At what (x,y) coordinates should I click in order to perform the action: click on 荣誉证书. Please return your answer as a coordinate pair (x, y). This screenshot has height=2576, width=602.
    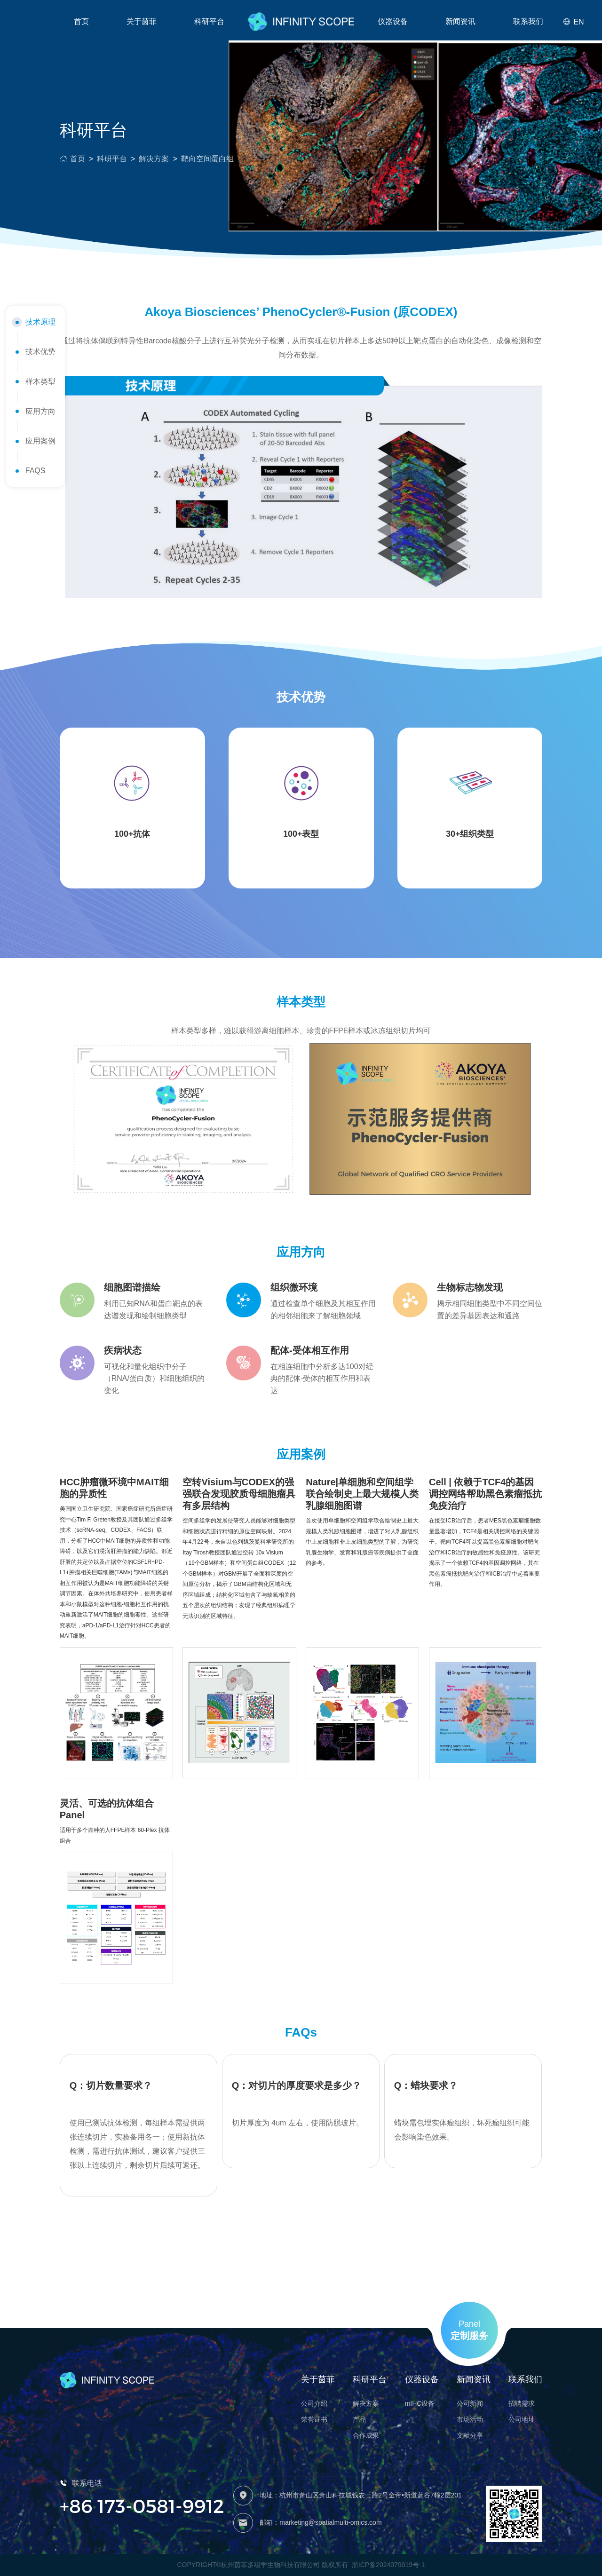
    Looking at the image, I should click on (314, 2419).